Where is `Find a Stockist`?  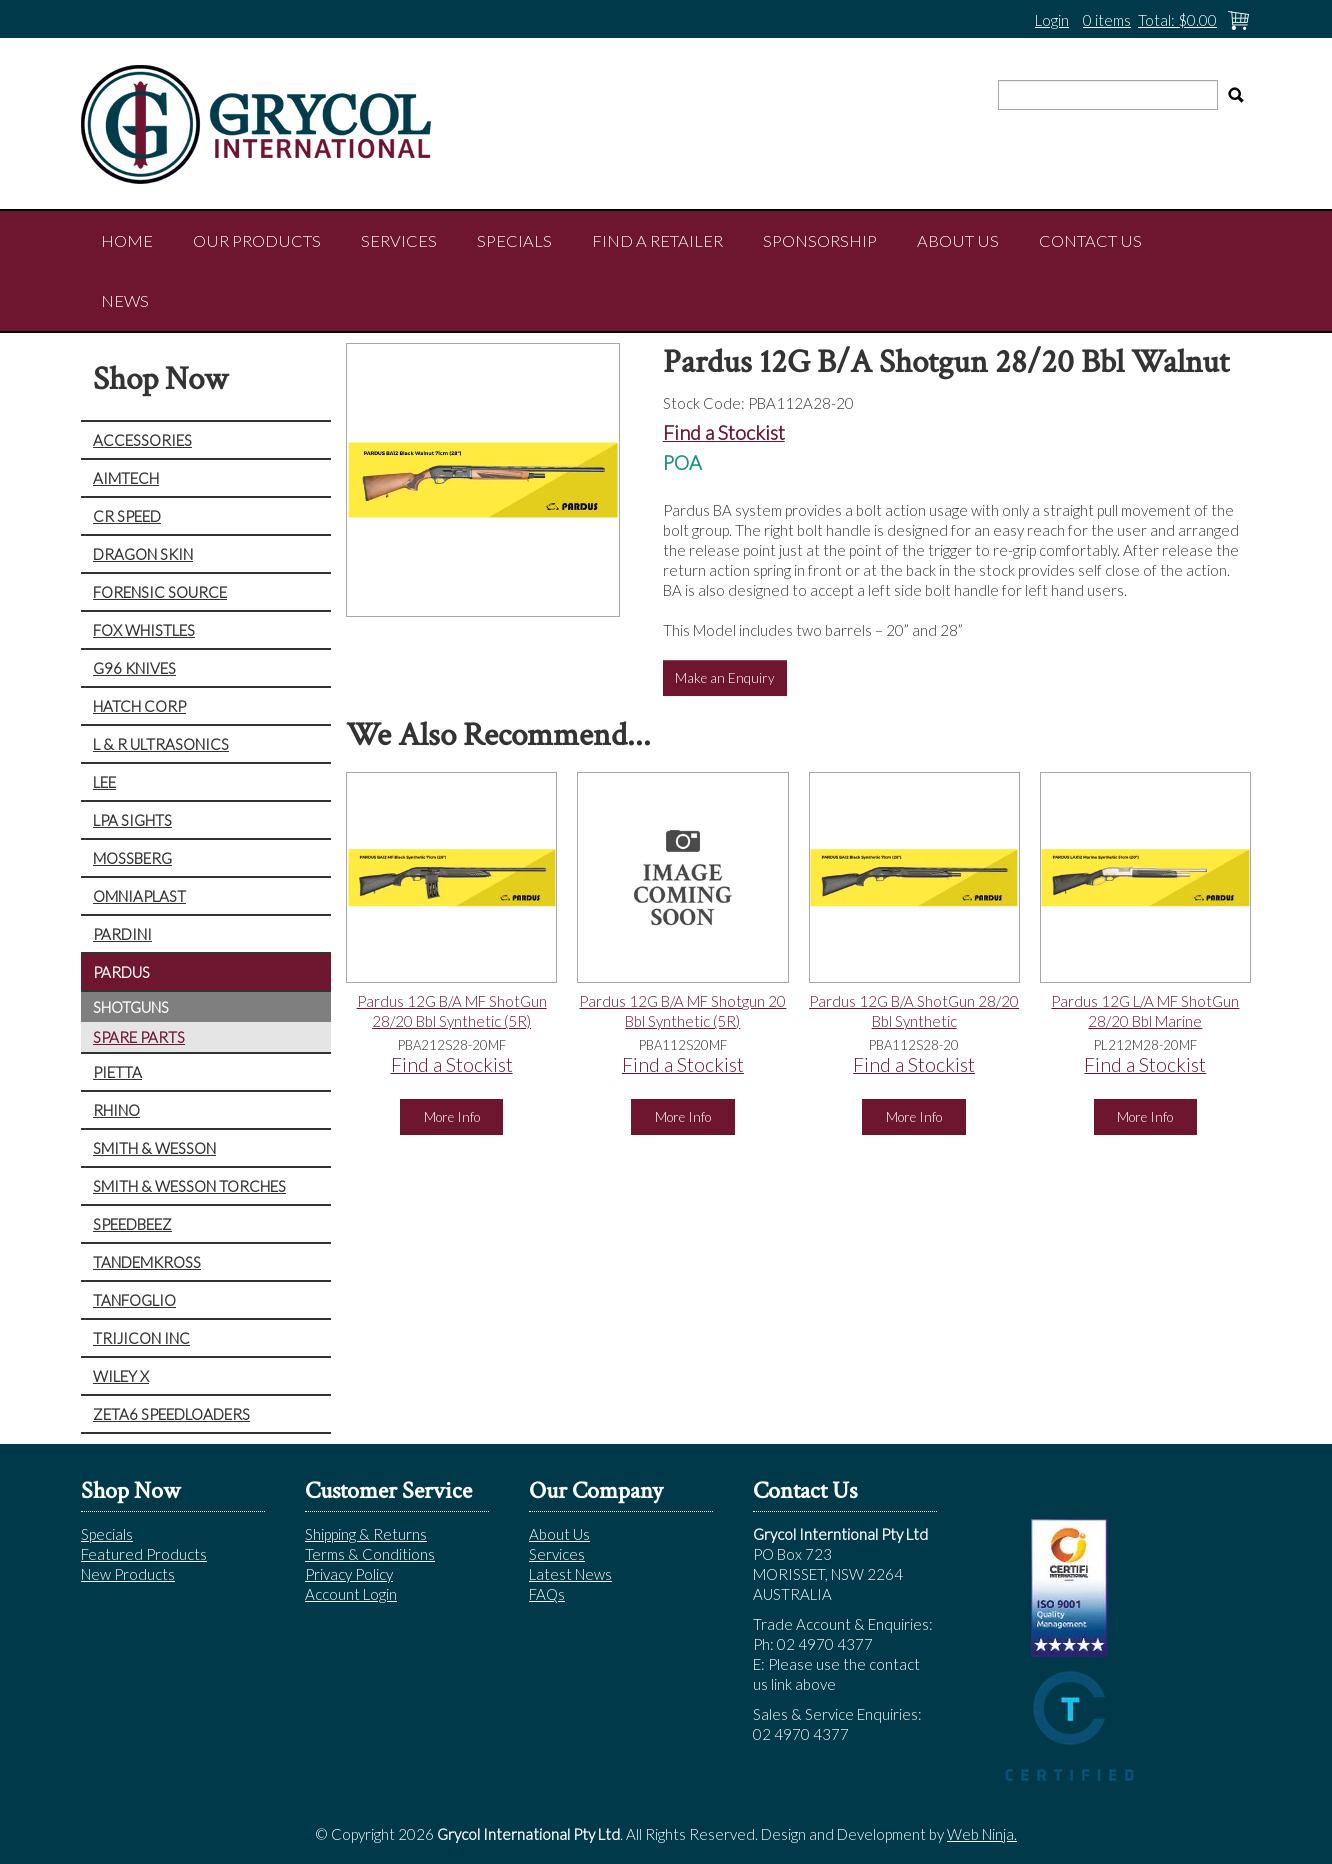
Find a Stockist is located at coordinates (724, 432).